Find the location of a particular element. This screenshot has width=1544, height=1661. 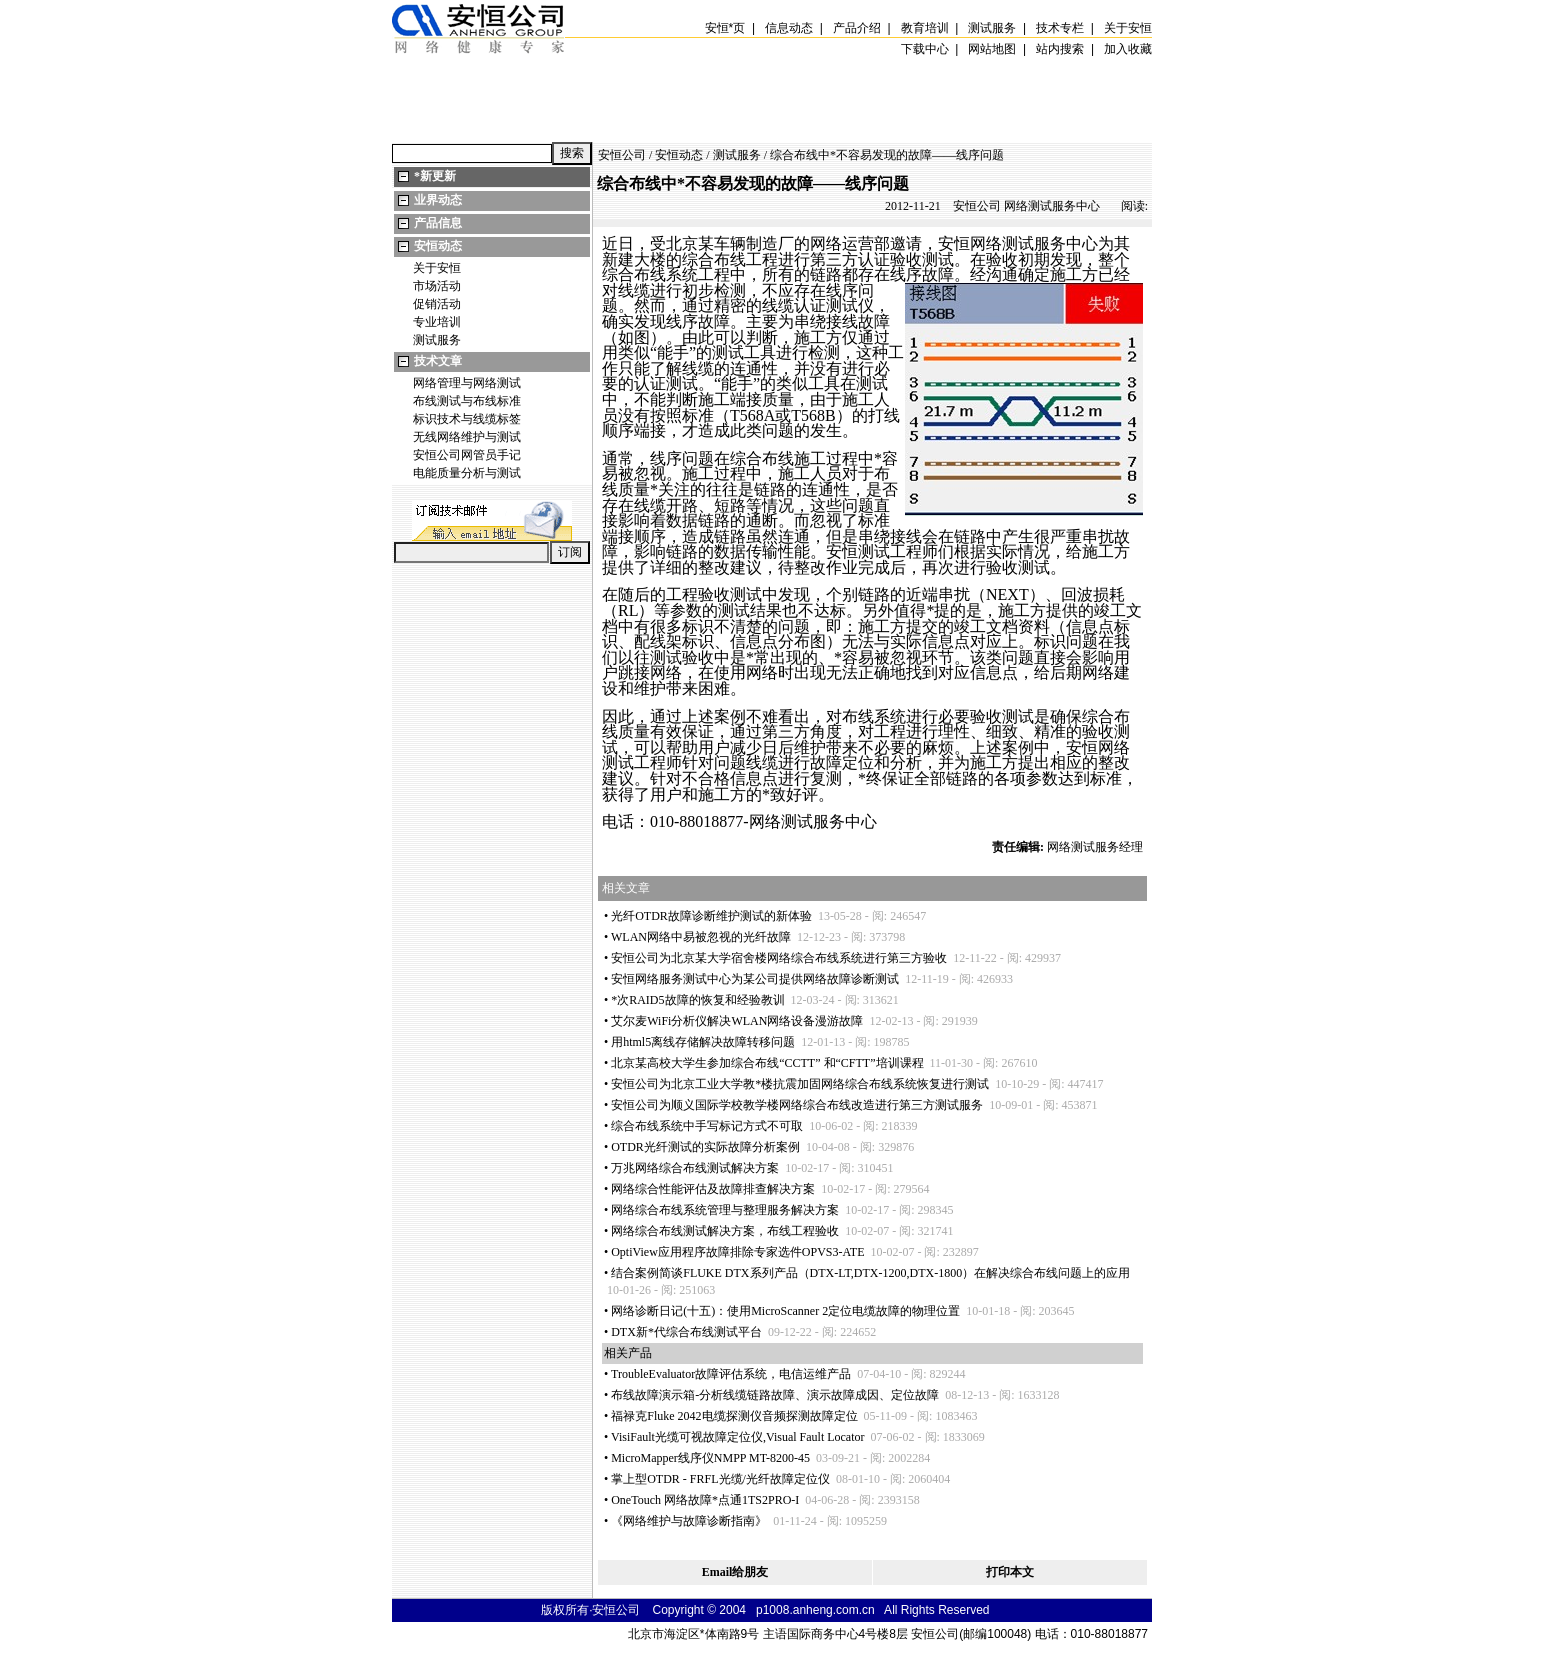

安恒公司为顺义国际学校教学楼网络综合布线改造进行第三方测试服务 is located at coordinates (797, 1105).